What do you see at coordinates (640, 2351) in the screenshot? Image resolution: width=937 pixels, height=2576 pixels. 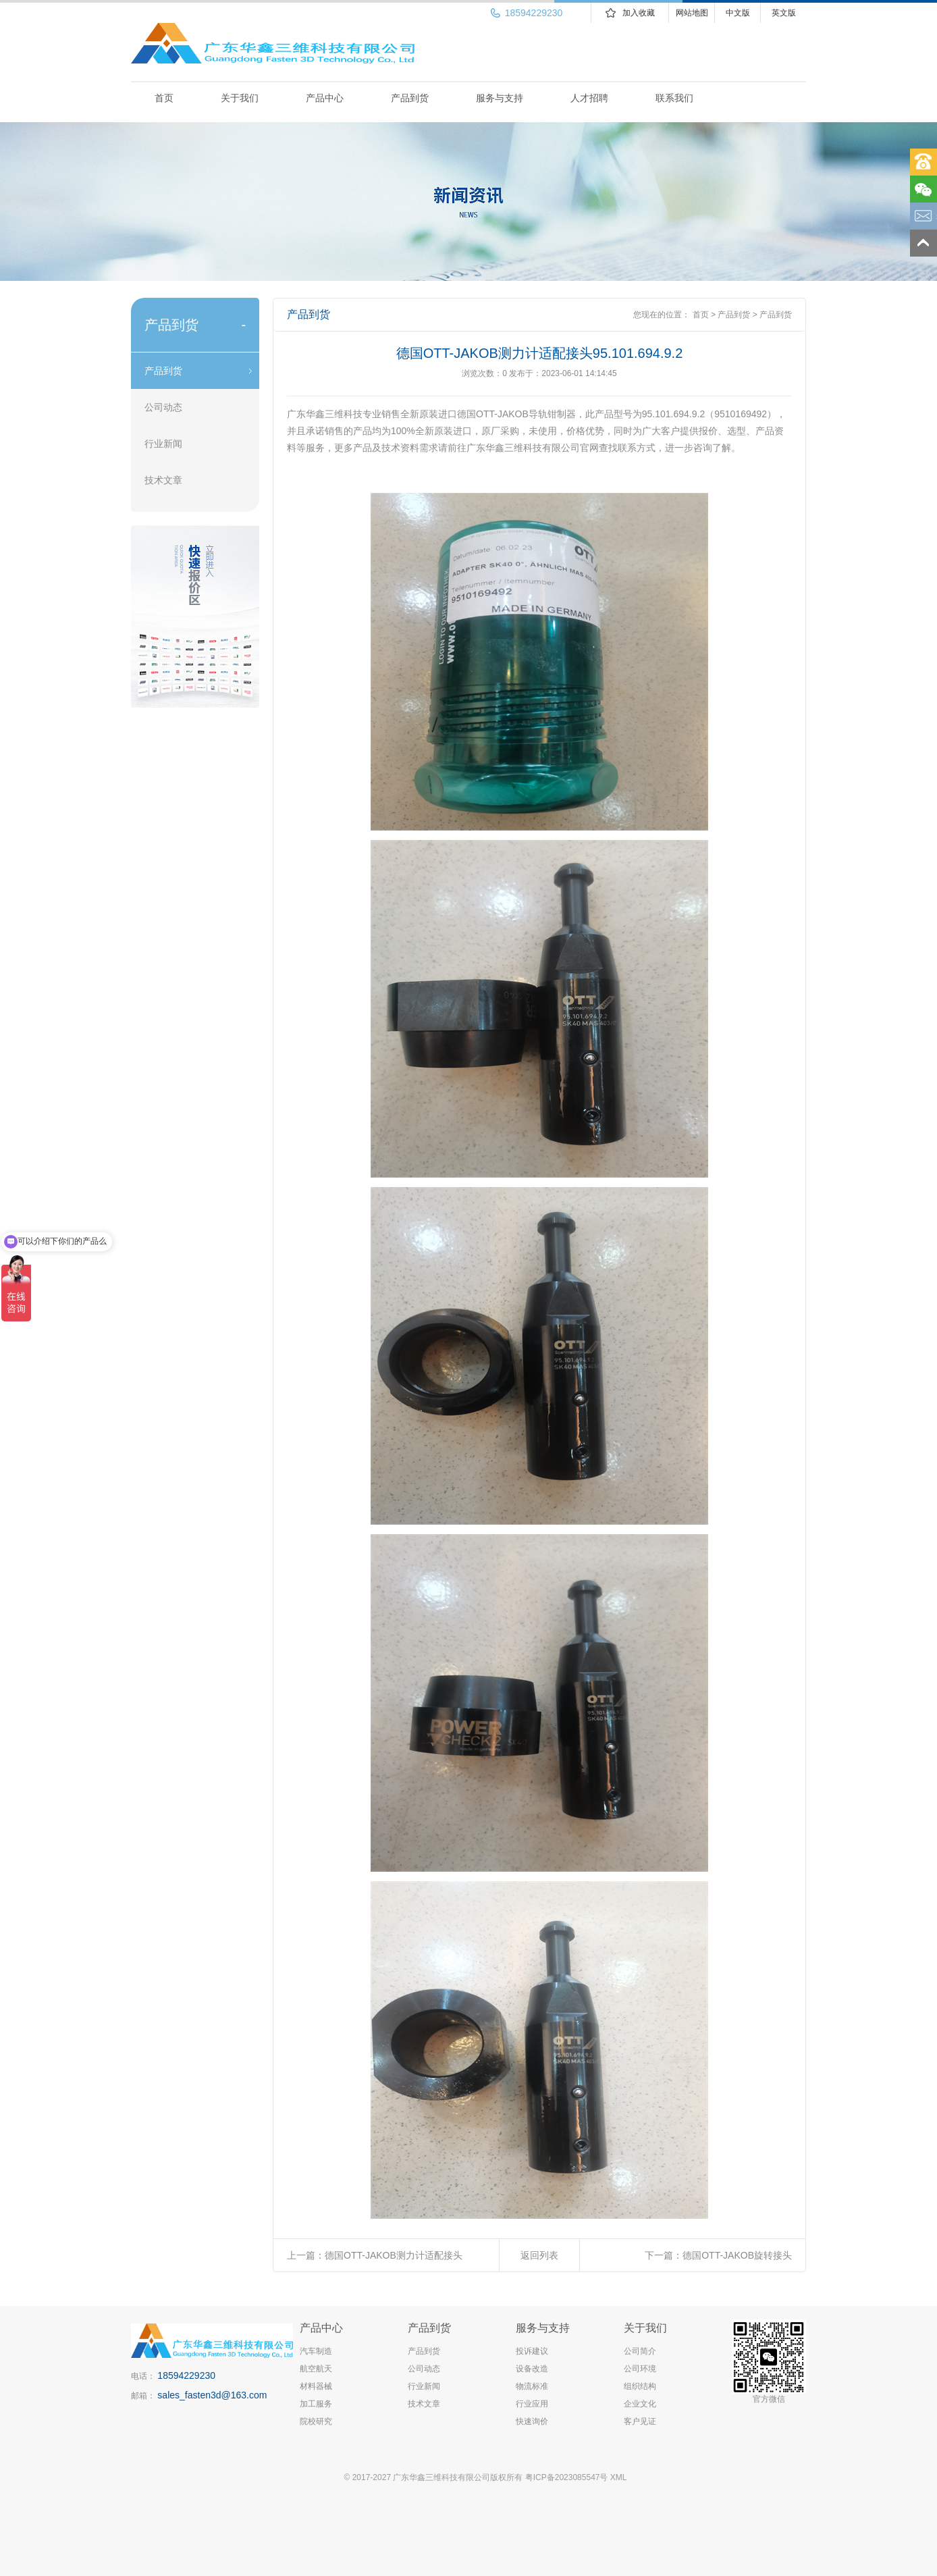 I see `公司简介` at bounding box center [640, 2351].